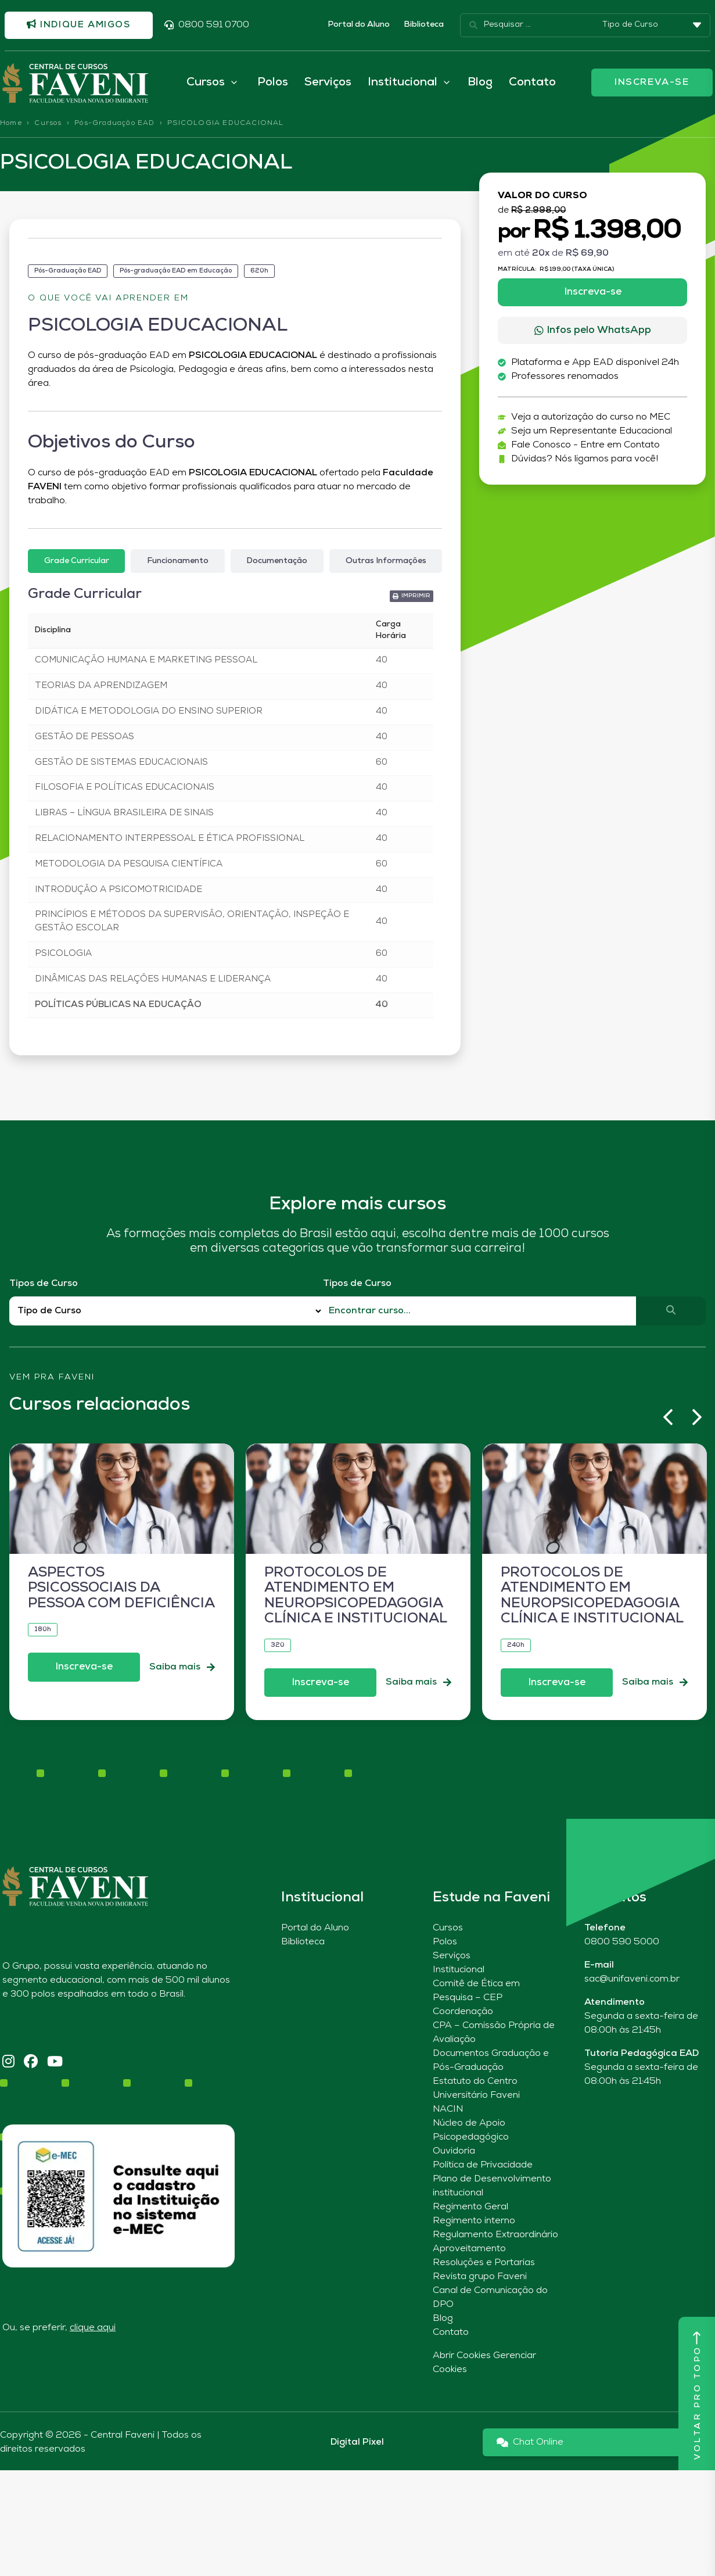 This screenshot has height=2576, width=715. Describe the element at coordinates (652, 83) in the screenshot. I see `INSCREVA-SE` at that location.